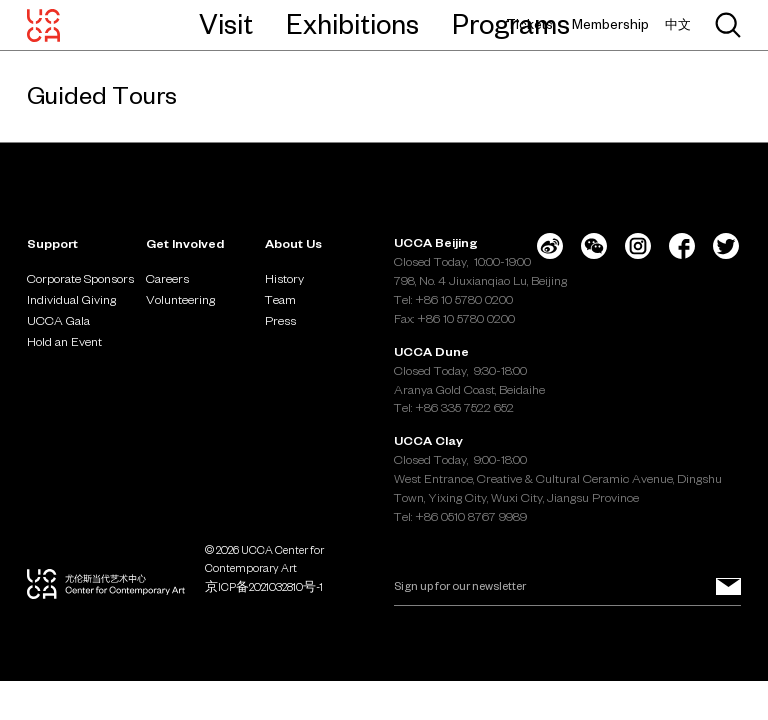 The image size is (768, 720). I want to click on Support, so click(52, 243).